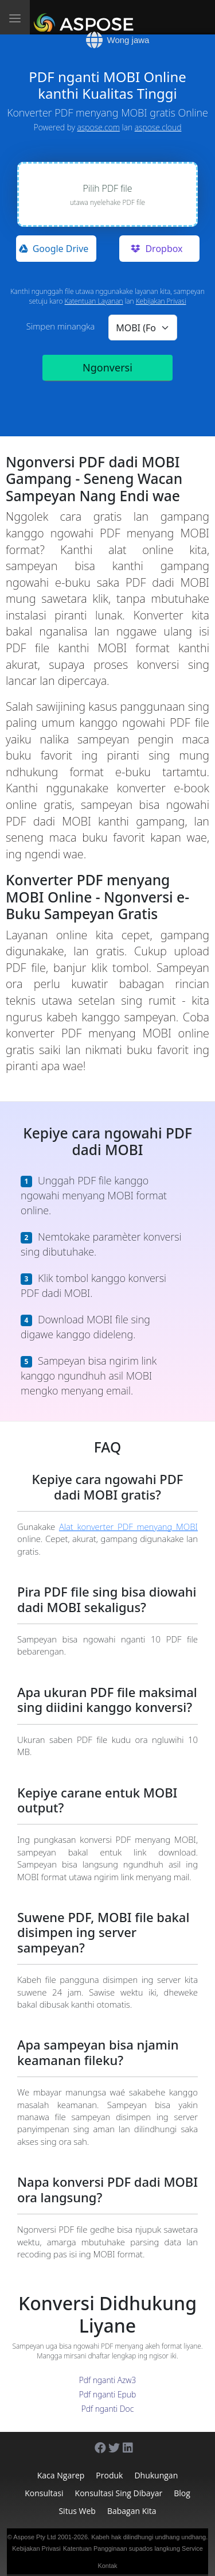 This screenshot has width=215, height=2576. What do you see at coordinates (34, 2537) in the screenshot?
I see `Aspose Pty Ltd` at bounding box center [34, 2537].